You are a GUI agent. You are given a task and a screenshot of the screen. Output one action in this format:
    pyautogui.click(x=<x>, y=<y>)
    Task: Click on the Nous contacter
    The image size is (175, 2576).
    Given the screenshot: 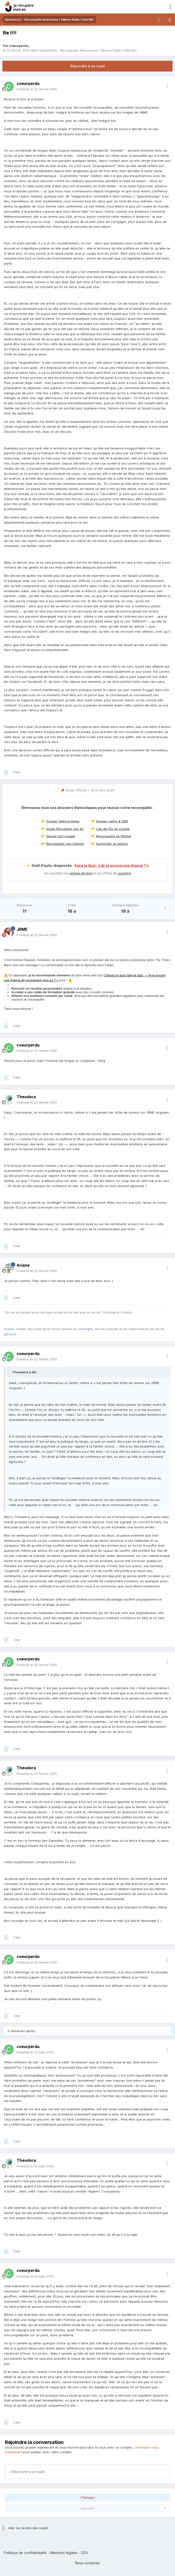 What is the action you would take?
    pyautogui.click(x=87, y=2563)
    